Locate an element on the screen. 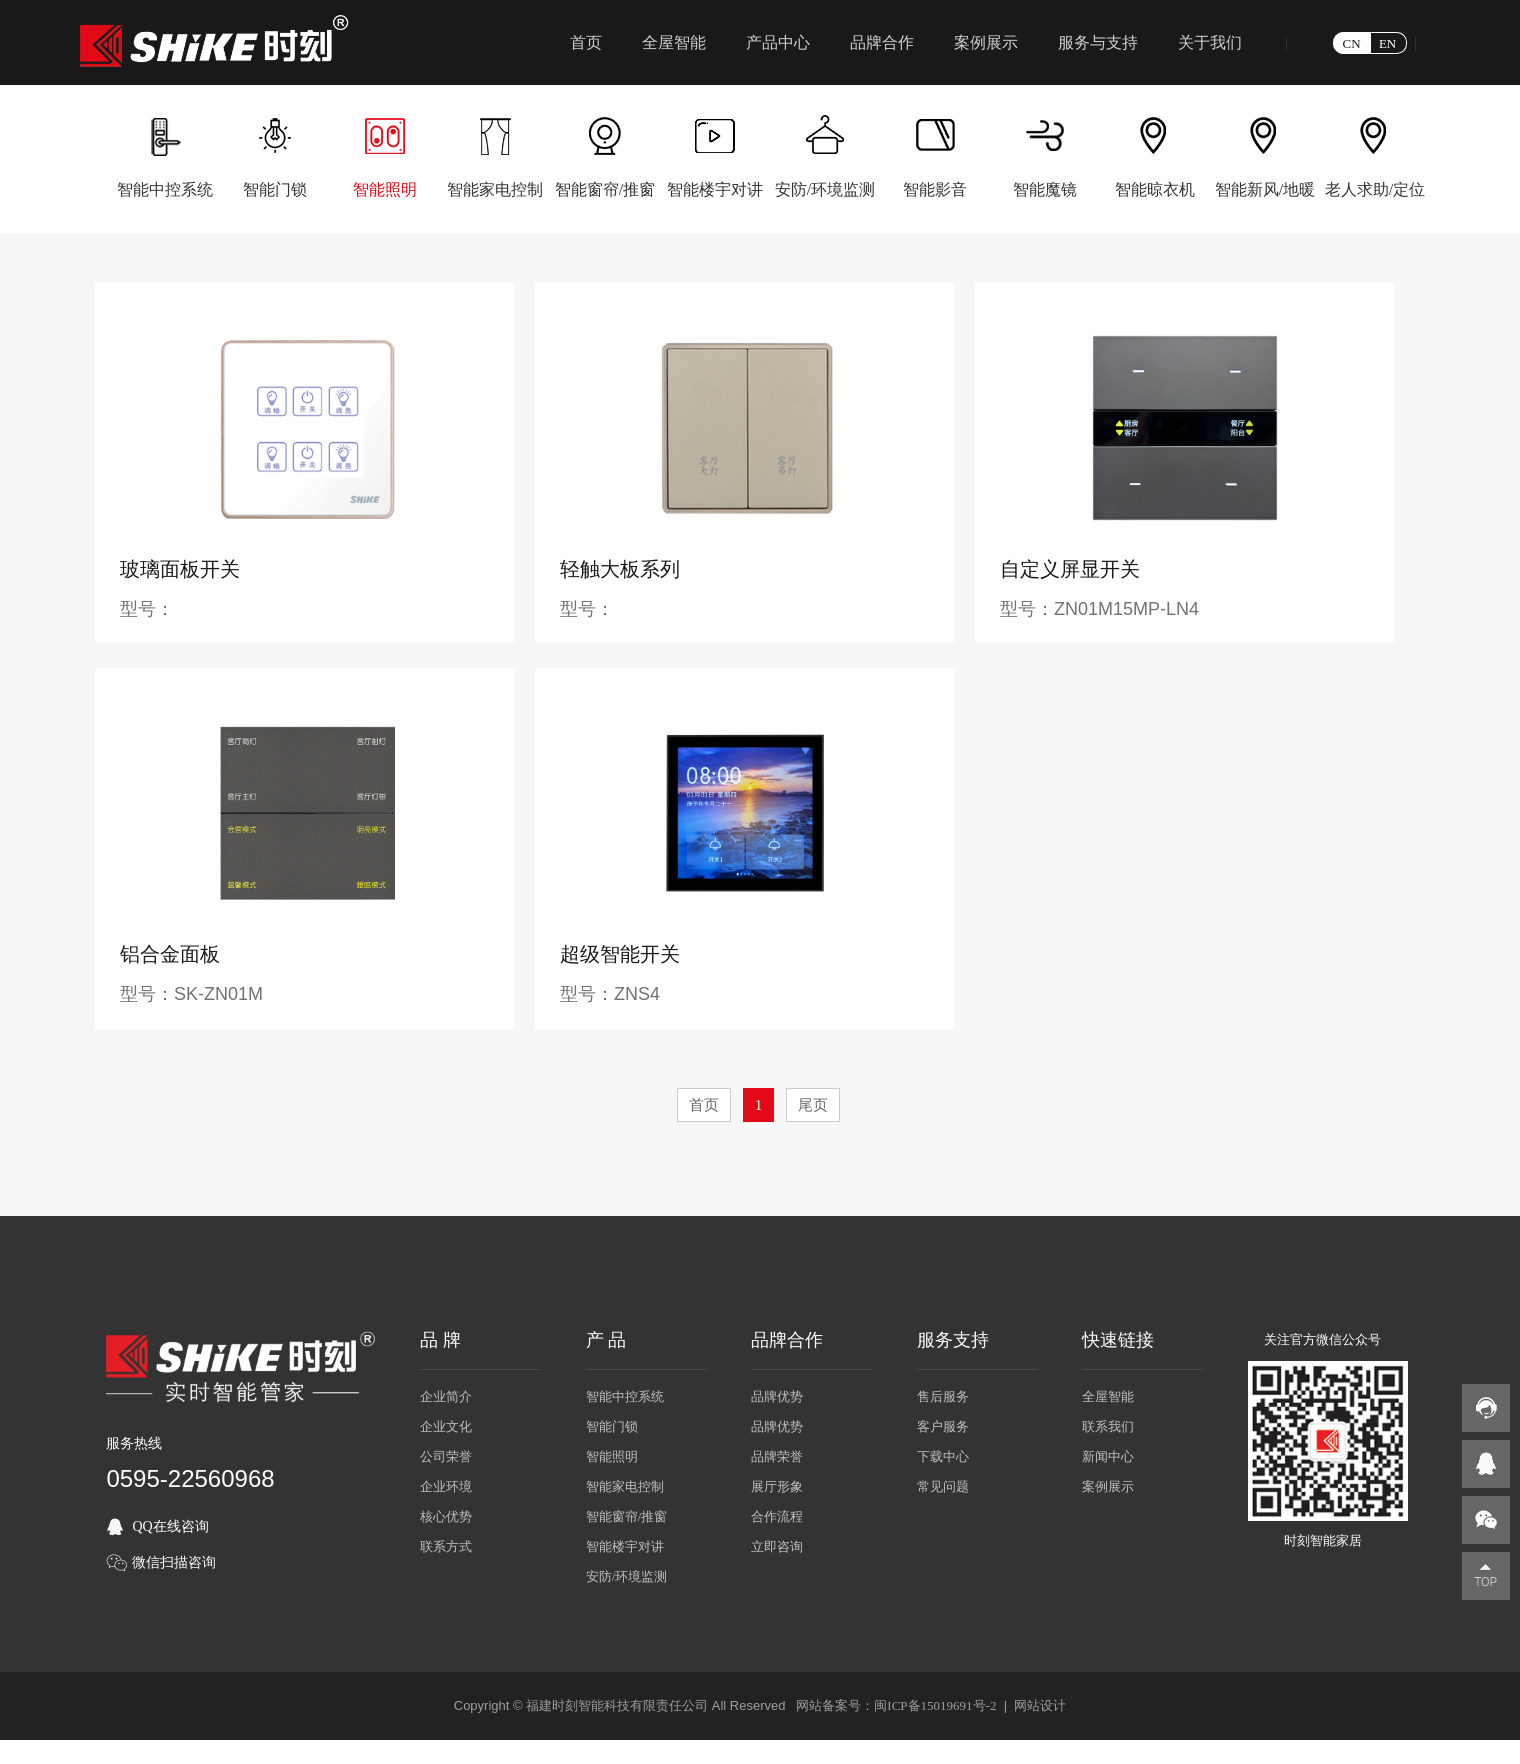 The width and height of the screenshot is (1520, 1764). 联系我们 is located at coordinates (1108, 1426).